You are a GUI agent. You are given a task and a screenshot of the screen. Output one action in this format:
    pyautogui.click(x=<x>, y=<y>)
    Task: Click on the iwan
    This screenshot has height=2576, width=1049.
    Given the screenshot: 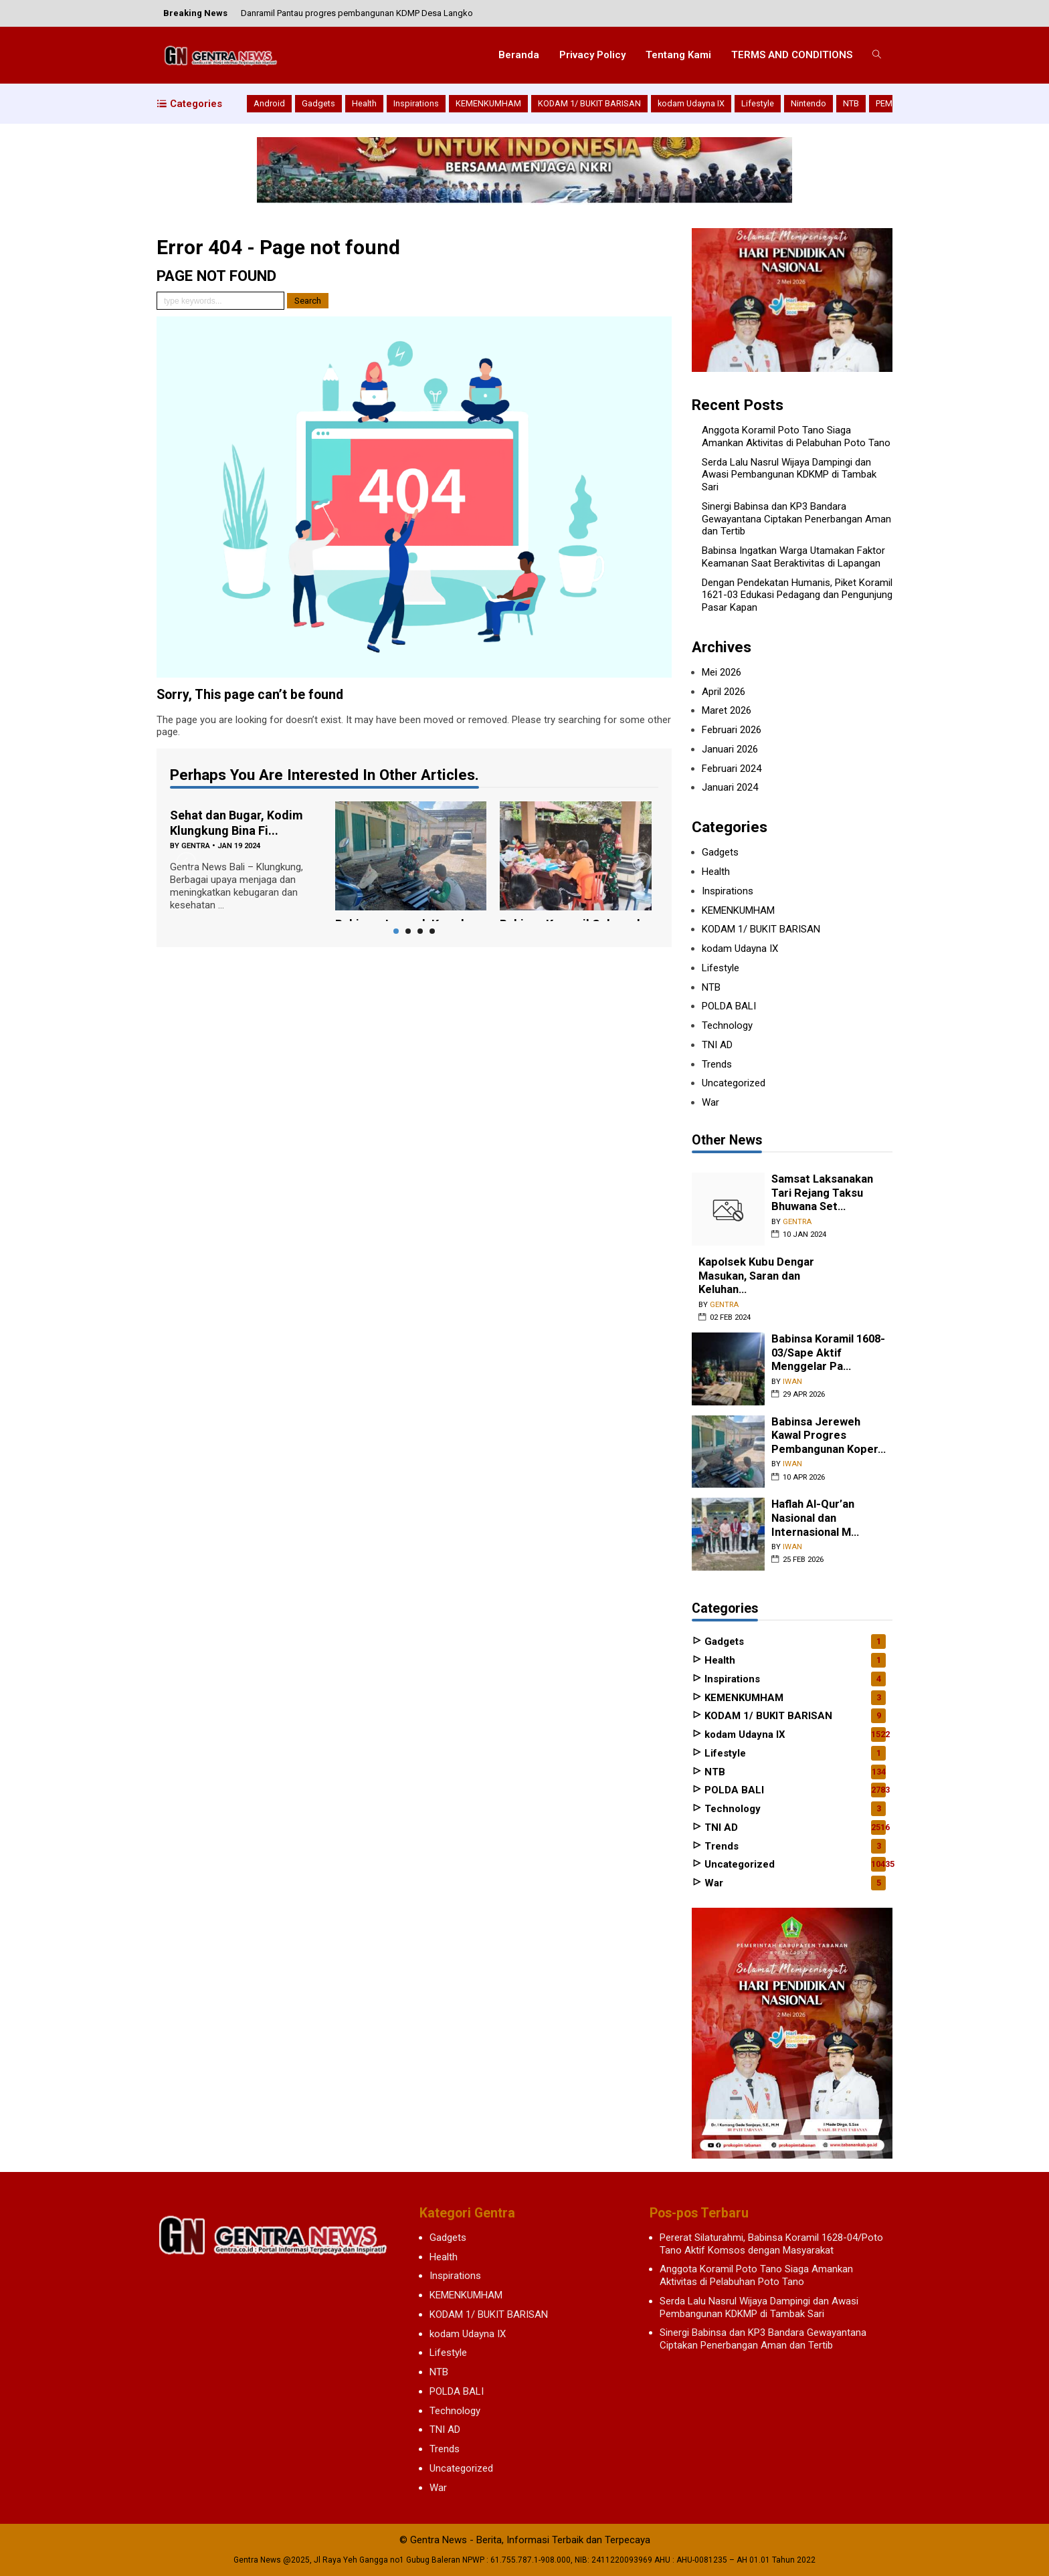 What is the action you would take?
    pyautogui.click(x=792, y=1381)
    